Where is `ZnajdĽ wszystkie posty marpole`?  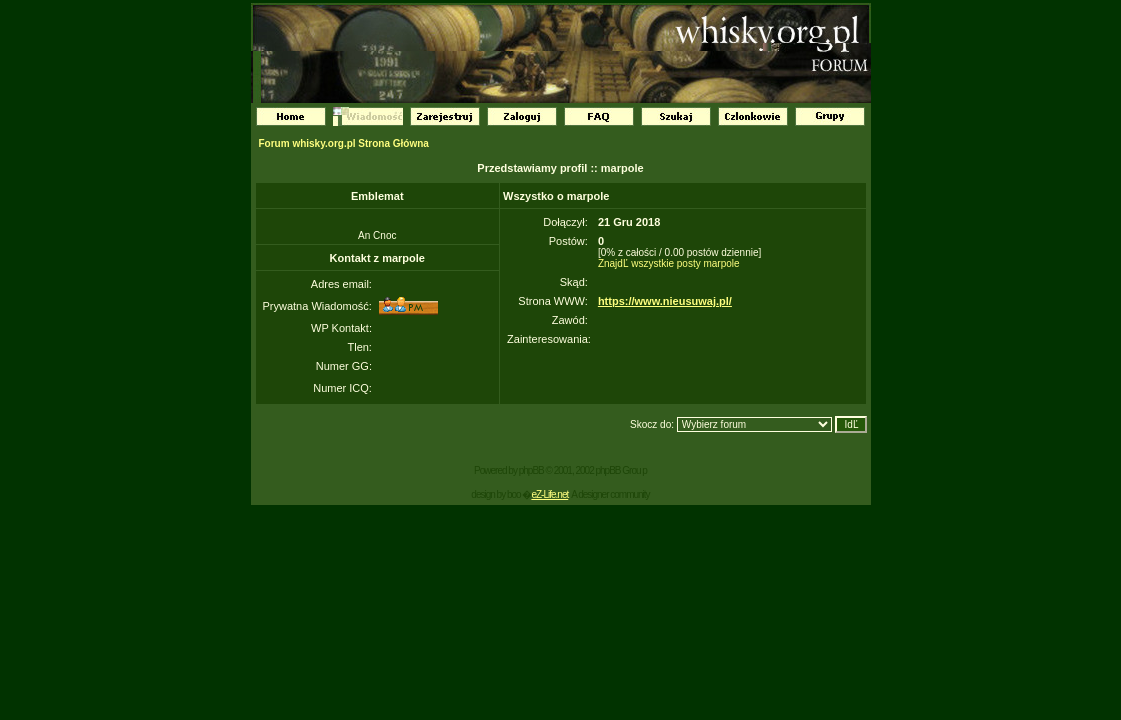 ZnajdĽ wszystkie posty marpole is located at coordinates (669, 263).